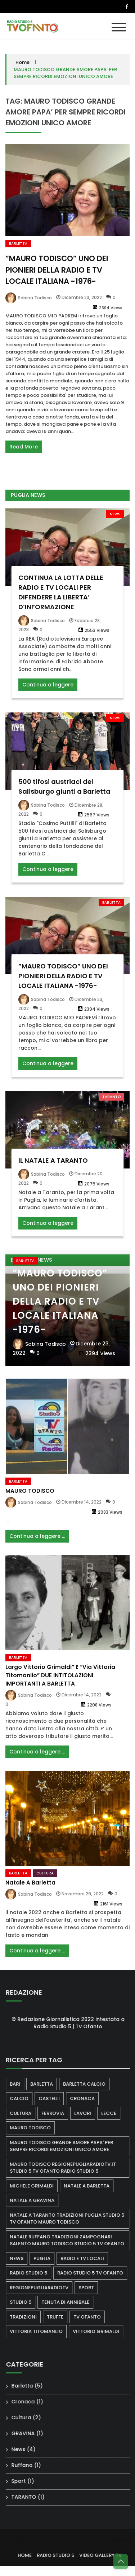 The image size is (135, 2576). I want to click on TRADIZIONI [TRADIZIONI (1 elemento)], so click(29, 2316).